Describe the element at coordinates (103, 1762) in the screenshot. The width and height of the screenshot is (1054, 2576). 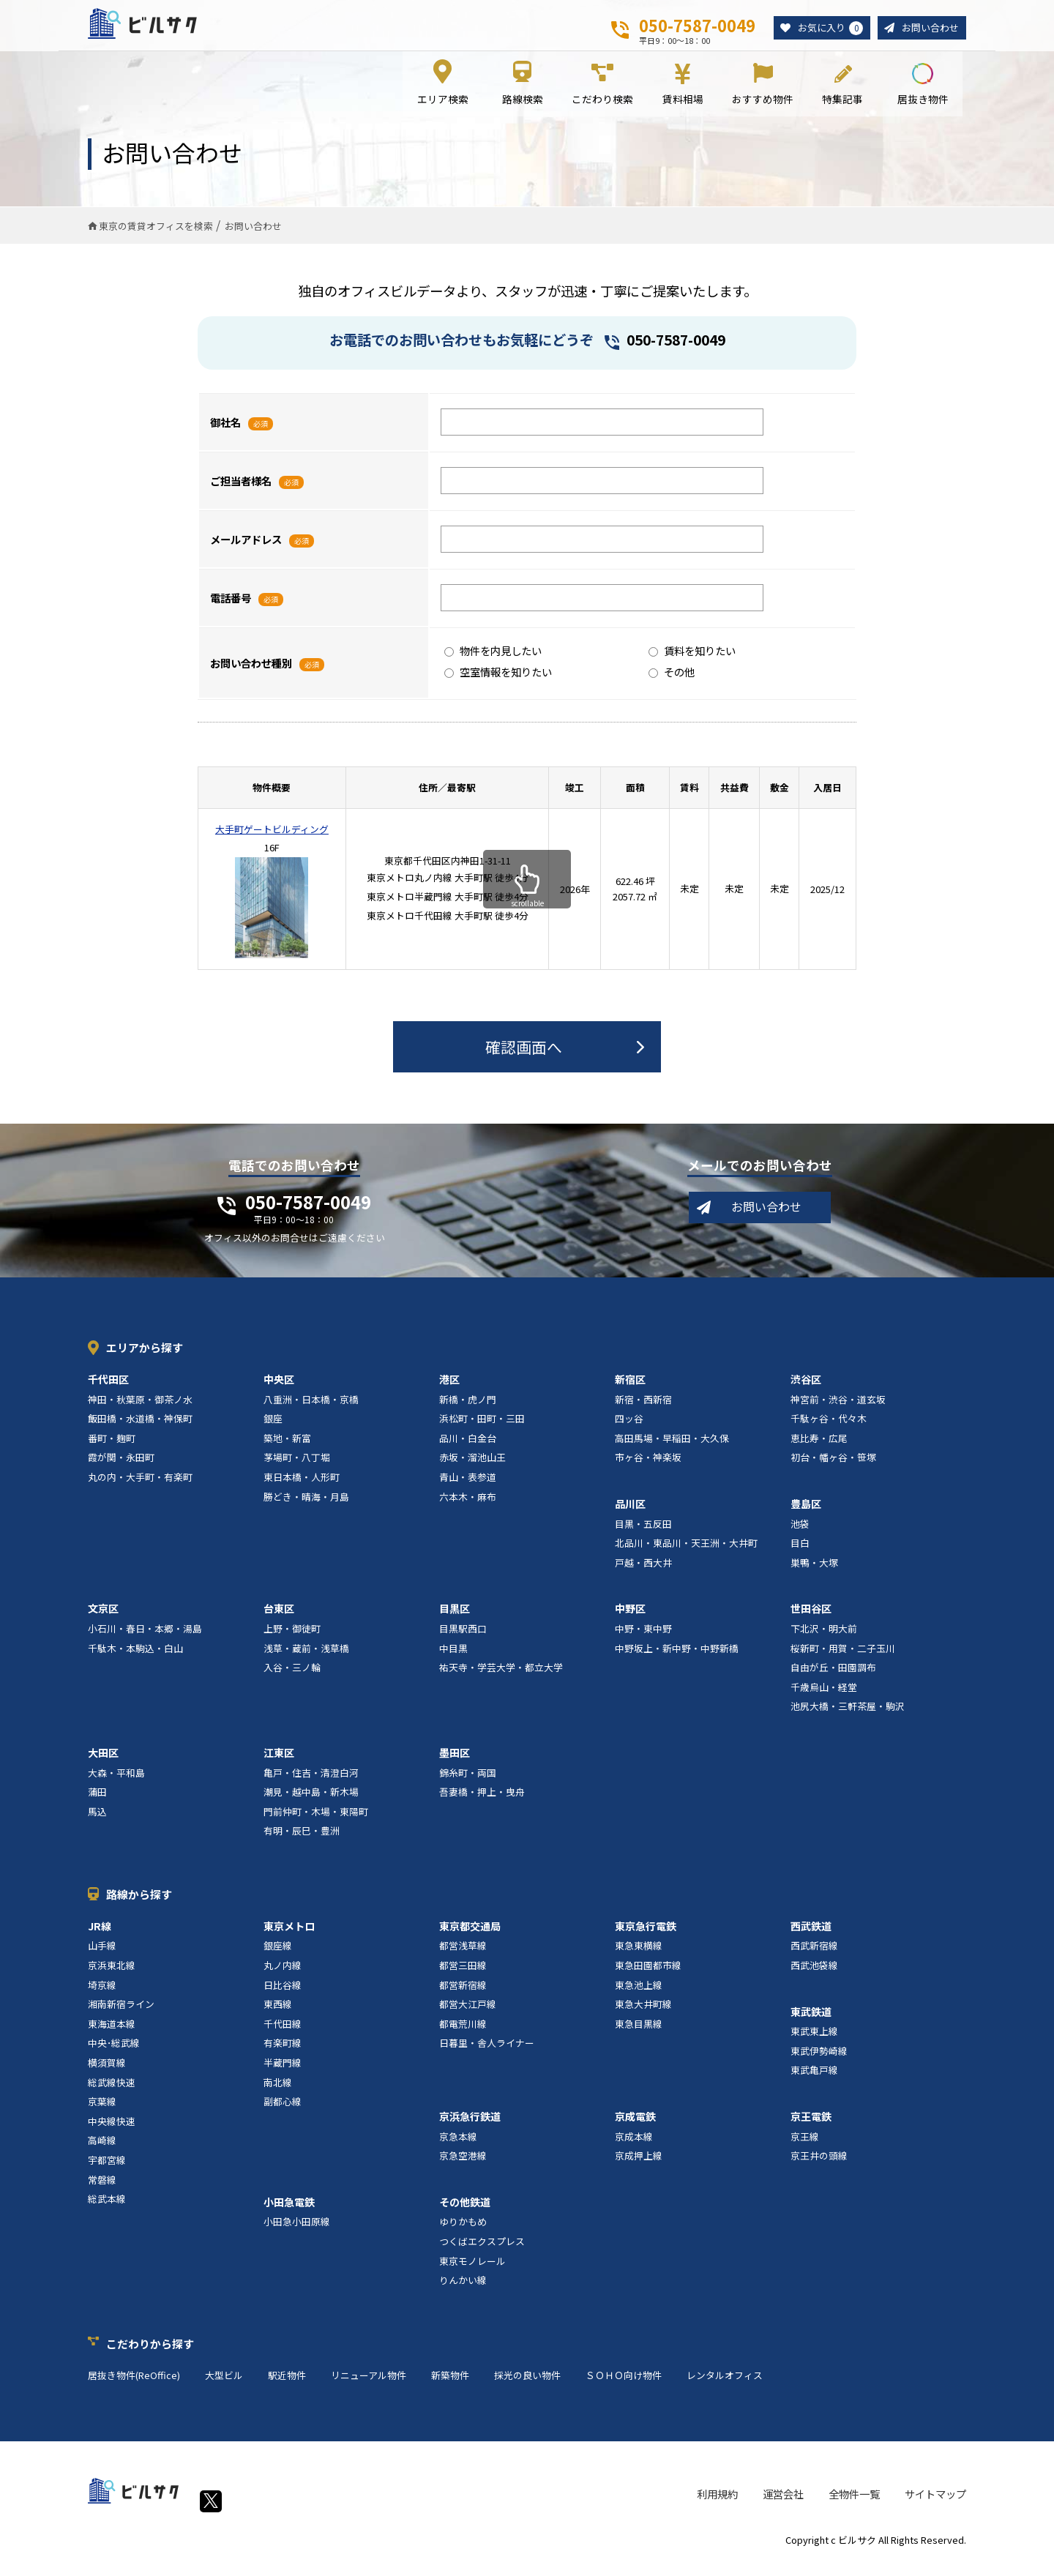
I see `大田区` at that location.